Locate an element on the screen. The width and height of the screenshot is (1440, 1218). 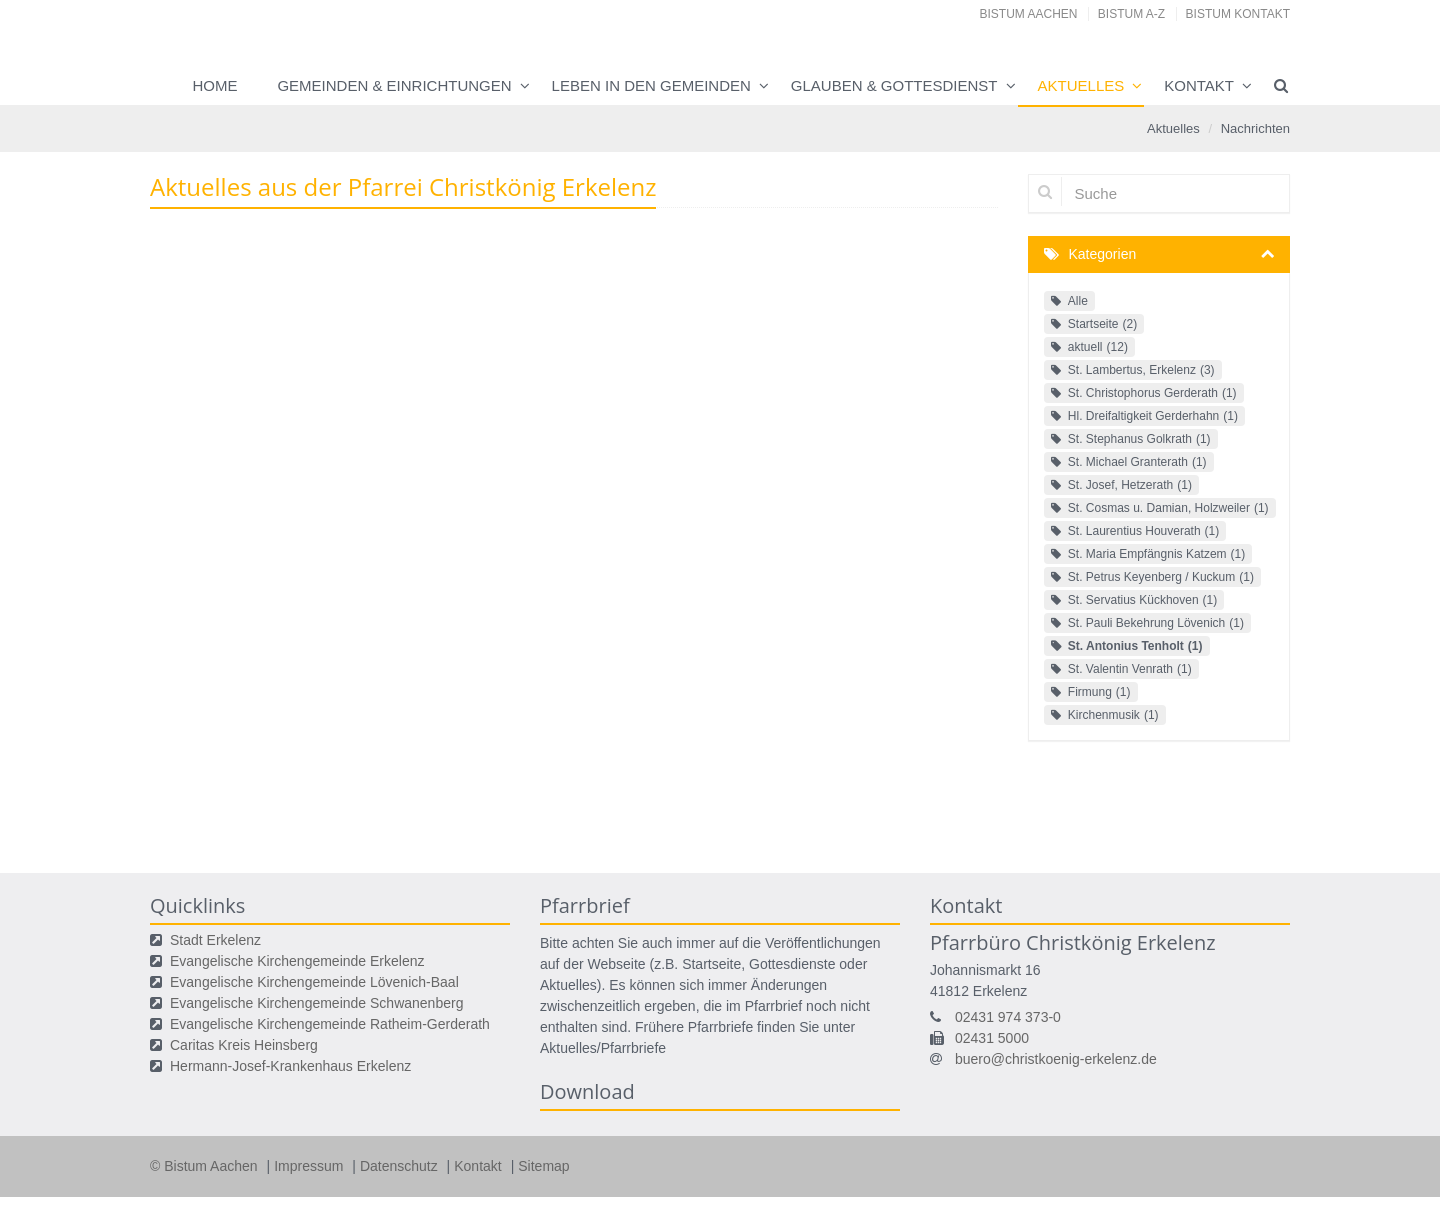
Glauben & Gottesdienst is located at coordinates (894, 85).